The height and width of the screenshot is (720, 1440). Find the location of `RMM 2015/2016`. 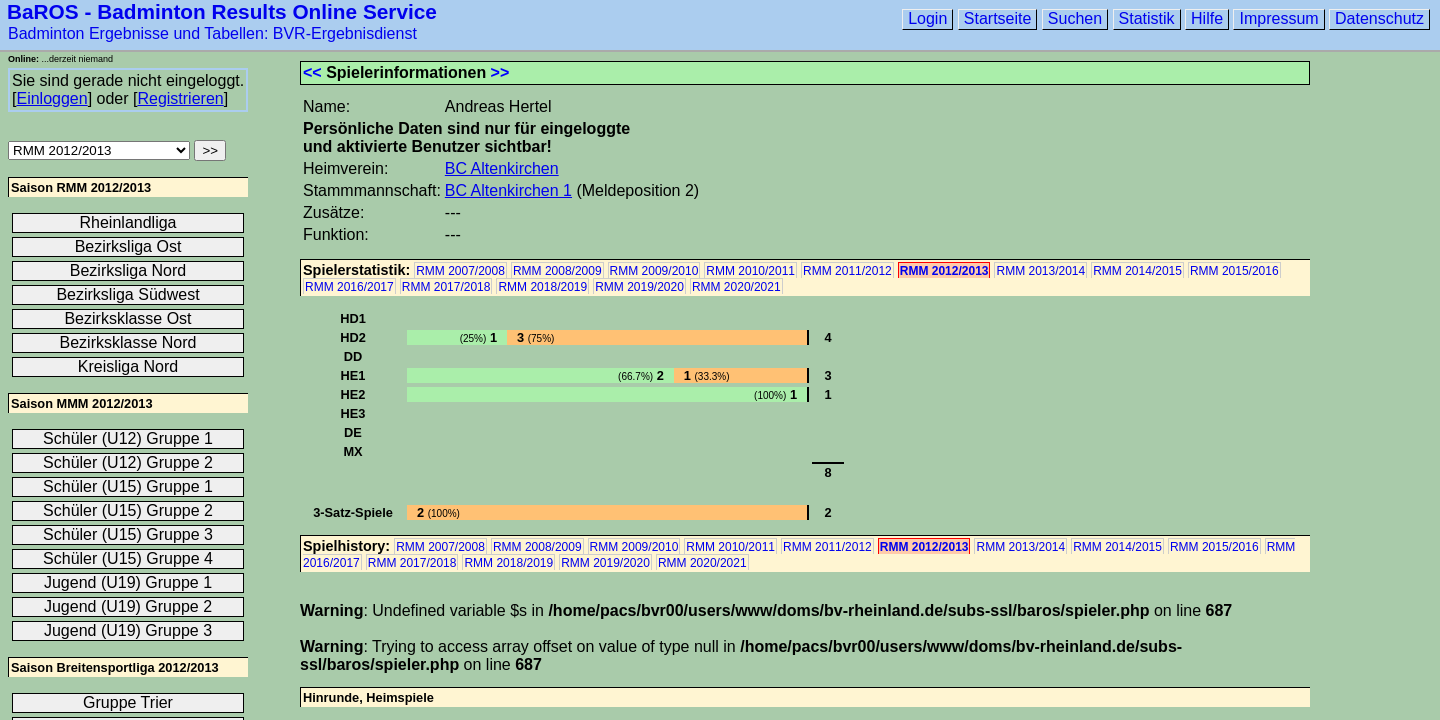

RMM 2015/2016 is located at coordinates (1234, 271).